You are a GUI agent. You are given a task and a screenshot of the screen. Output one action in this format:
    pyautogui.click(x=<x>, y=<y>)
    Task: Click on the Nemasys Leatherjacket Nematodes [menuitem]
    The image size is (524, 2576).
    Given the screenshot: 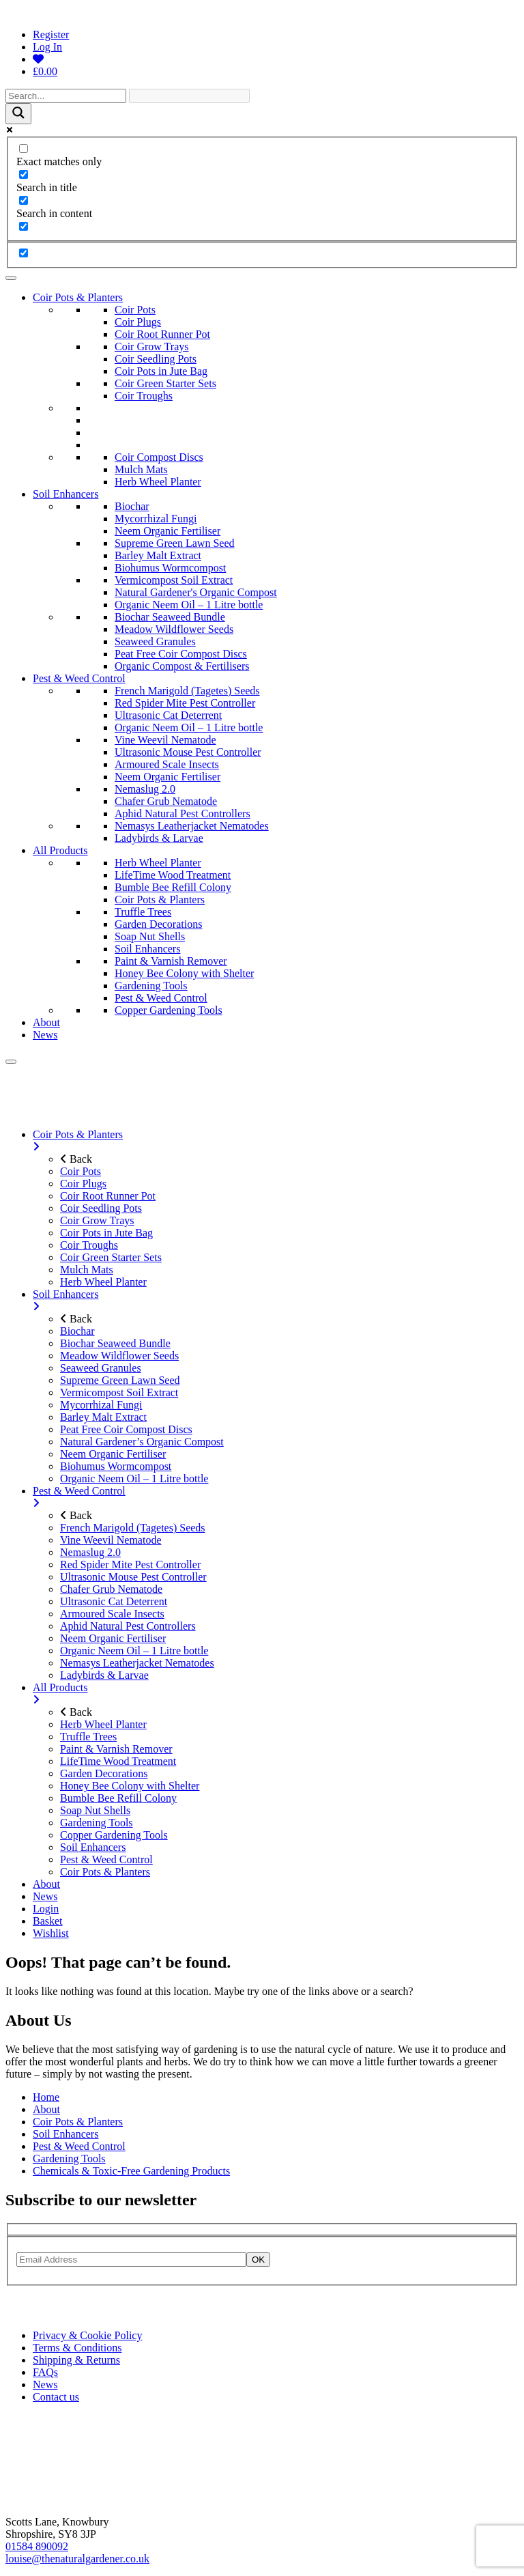 What is the action you would take?
    pyautogui.click(x=137, y=1663)
    